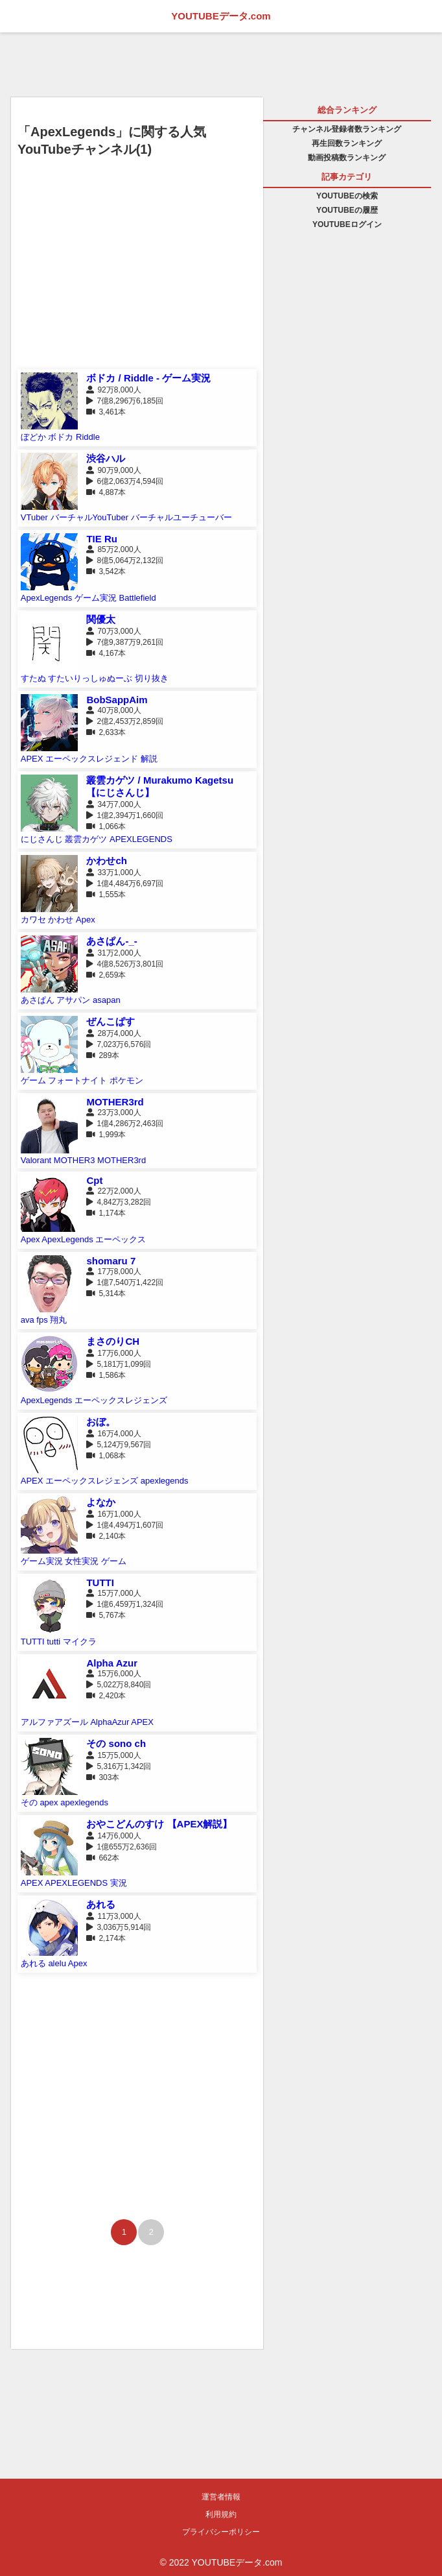  What do you see at coordinates (108, 1615) in the screenshot?
I see `5,767` at bounding box center [108, 1615].